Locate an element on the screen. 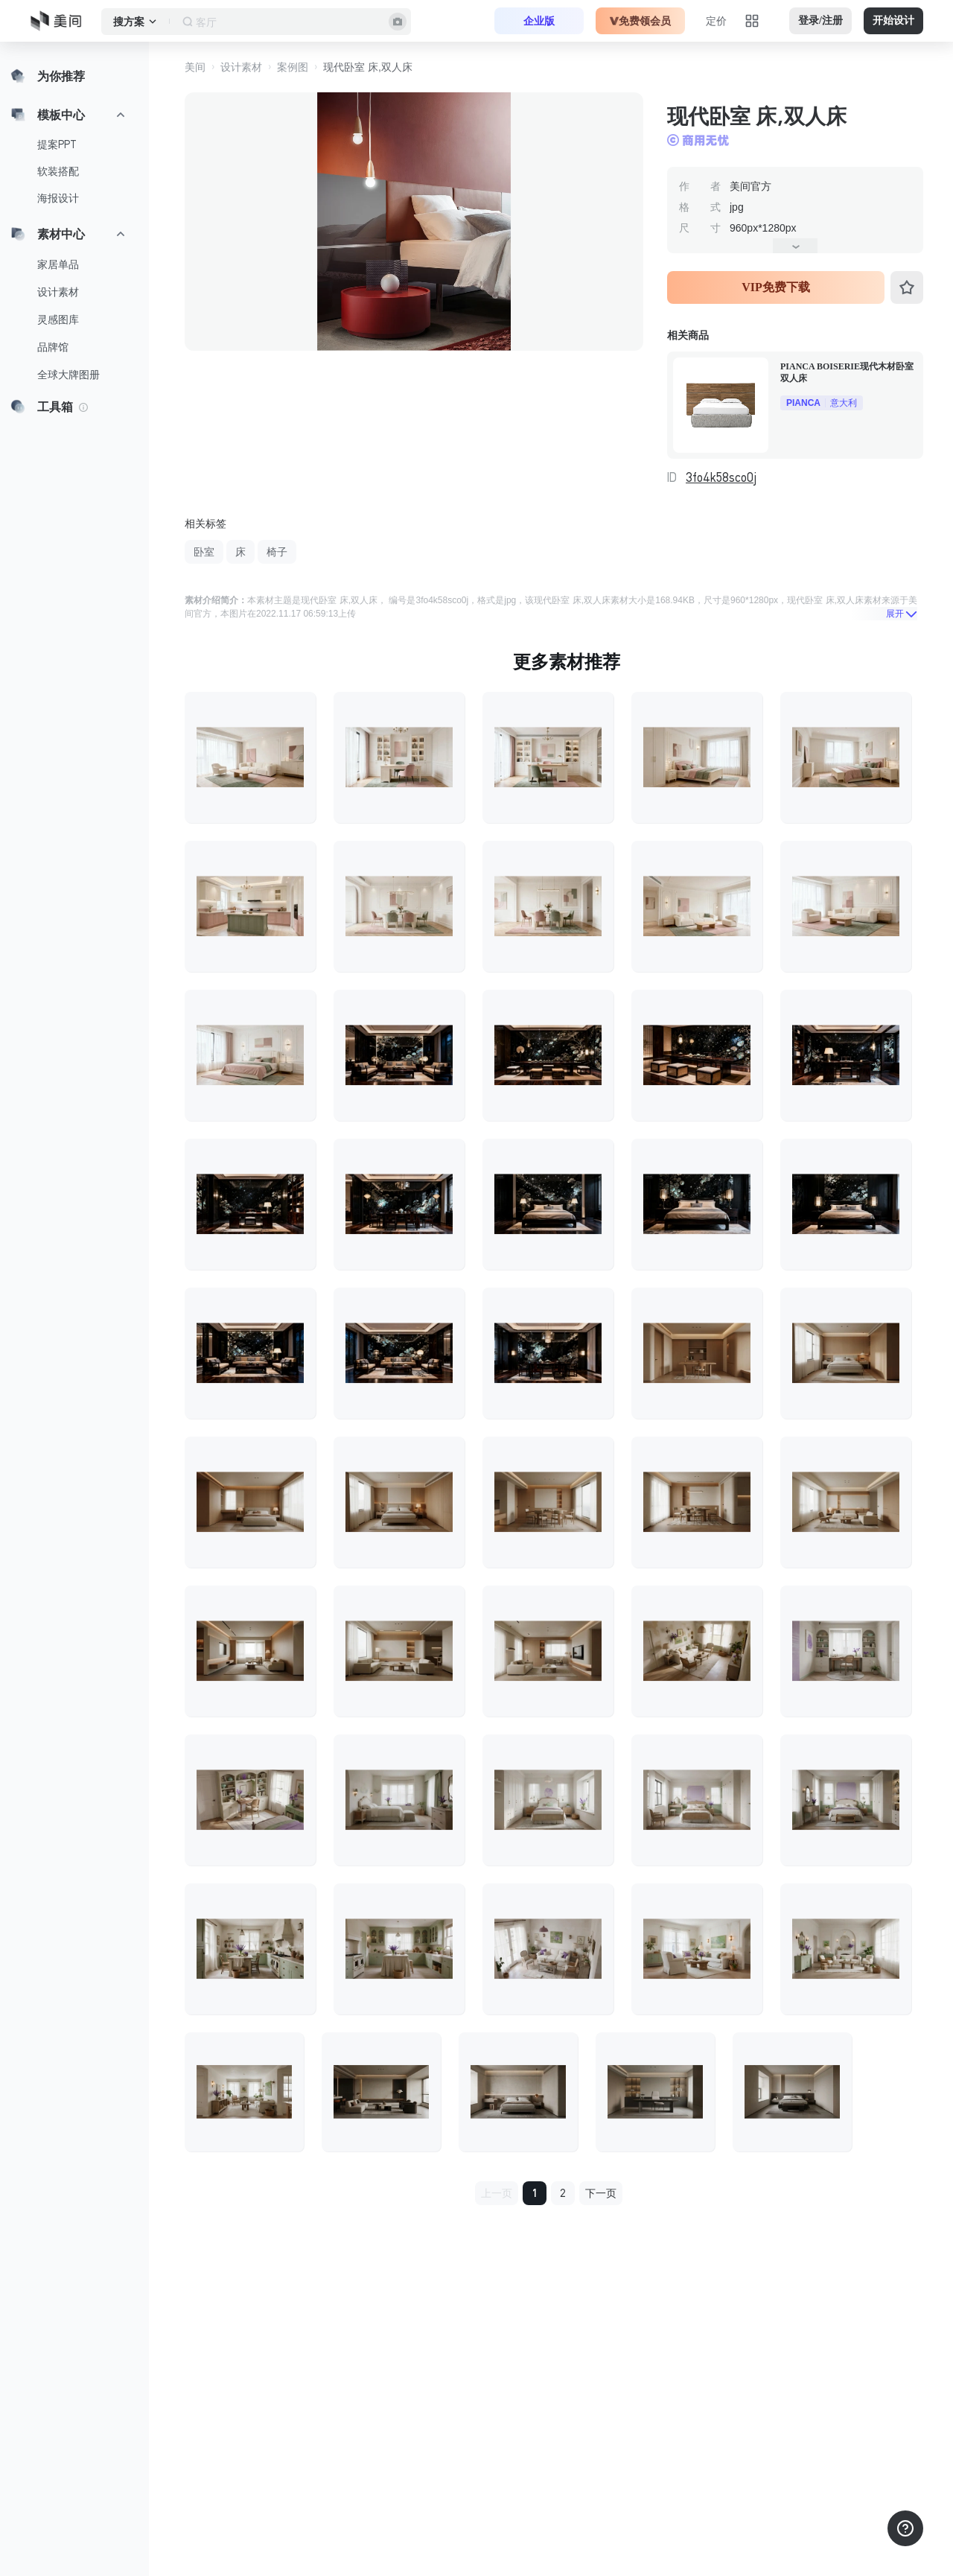  企业版 is located at coordinates (539, 21).